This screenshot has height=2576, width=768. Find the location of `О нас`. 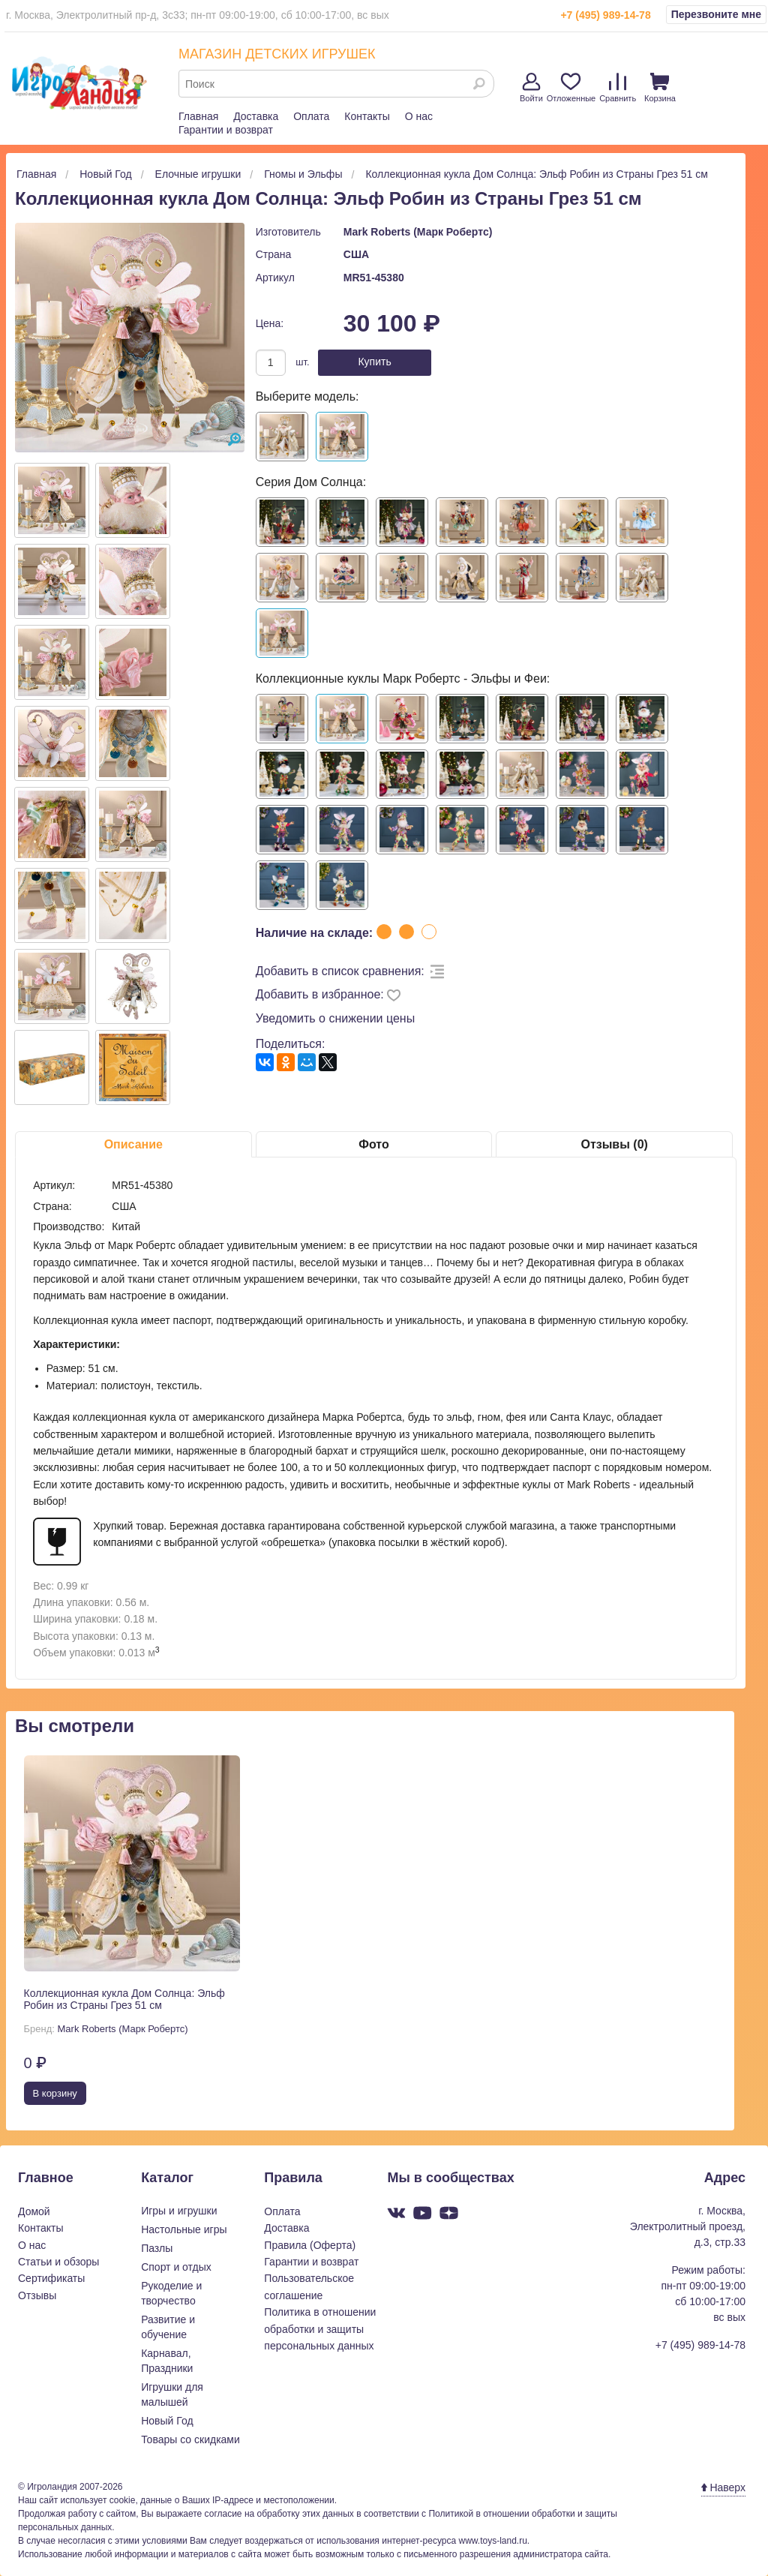

О нас is located at coordinates (419, 116).